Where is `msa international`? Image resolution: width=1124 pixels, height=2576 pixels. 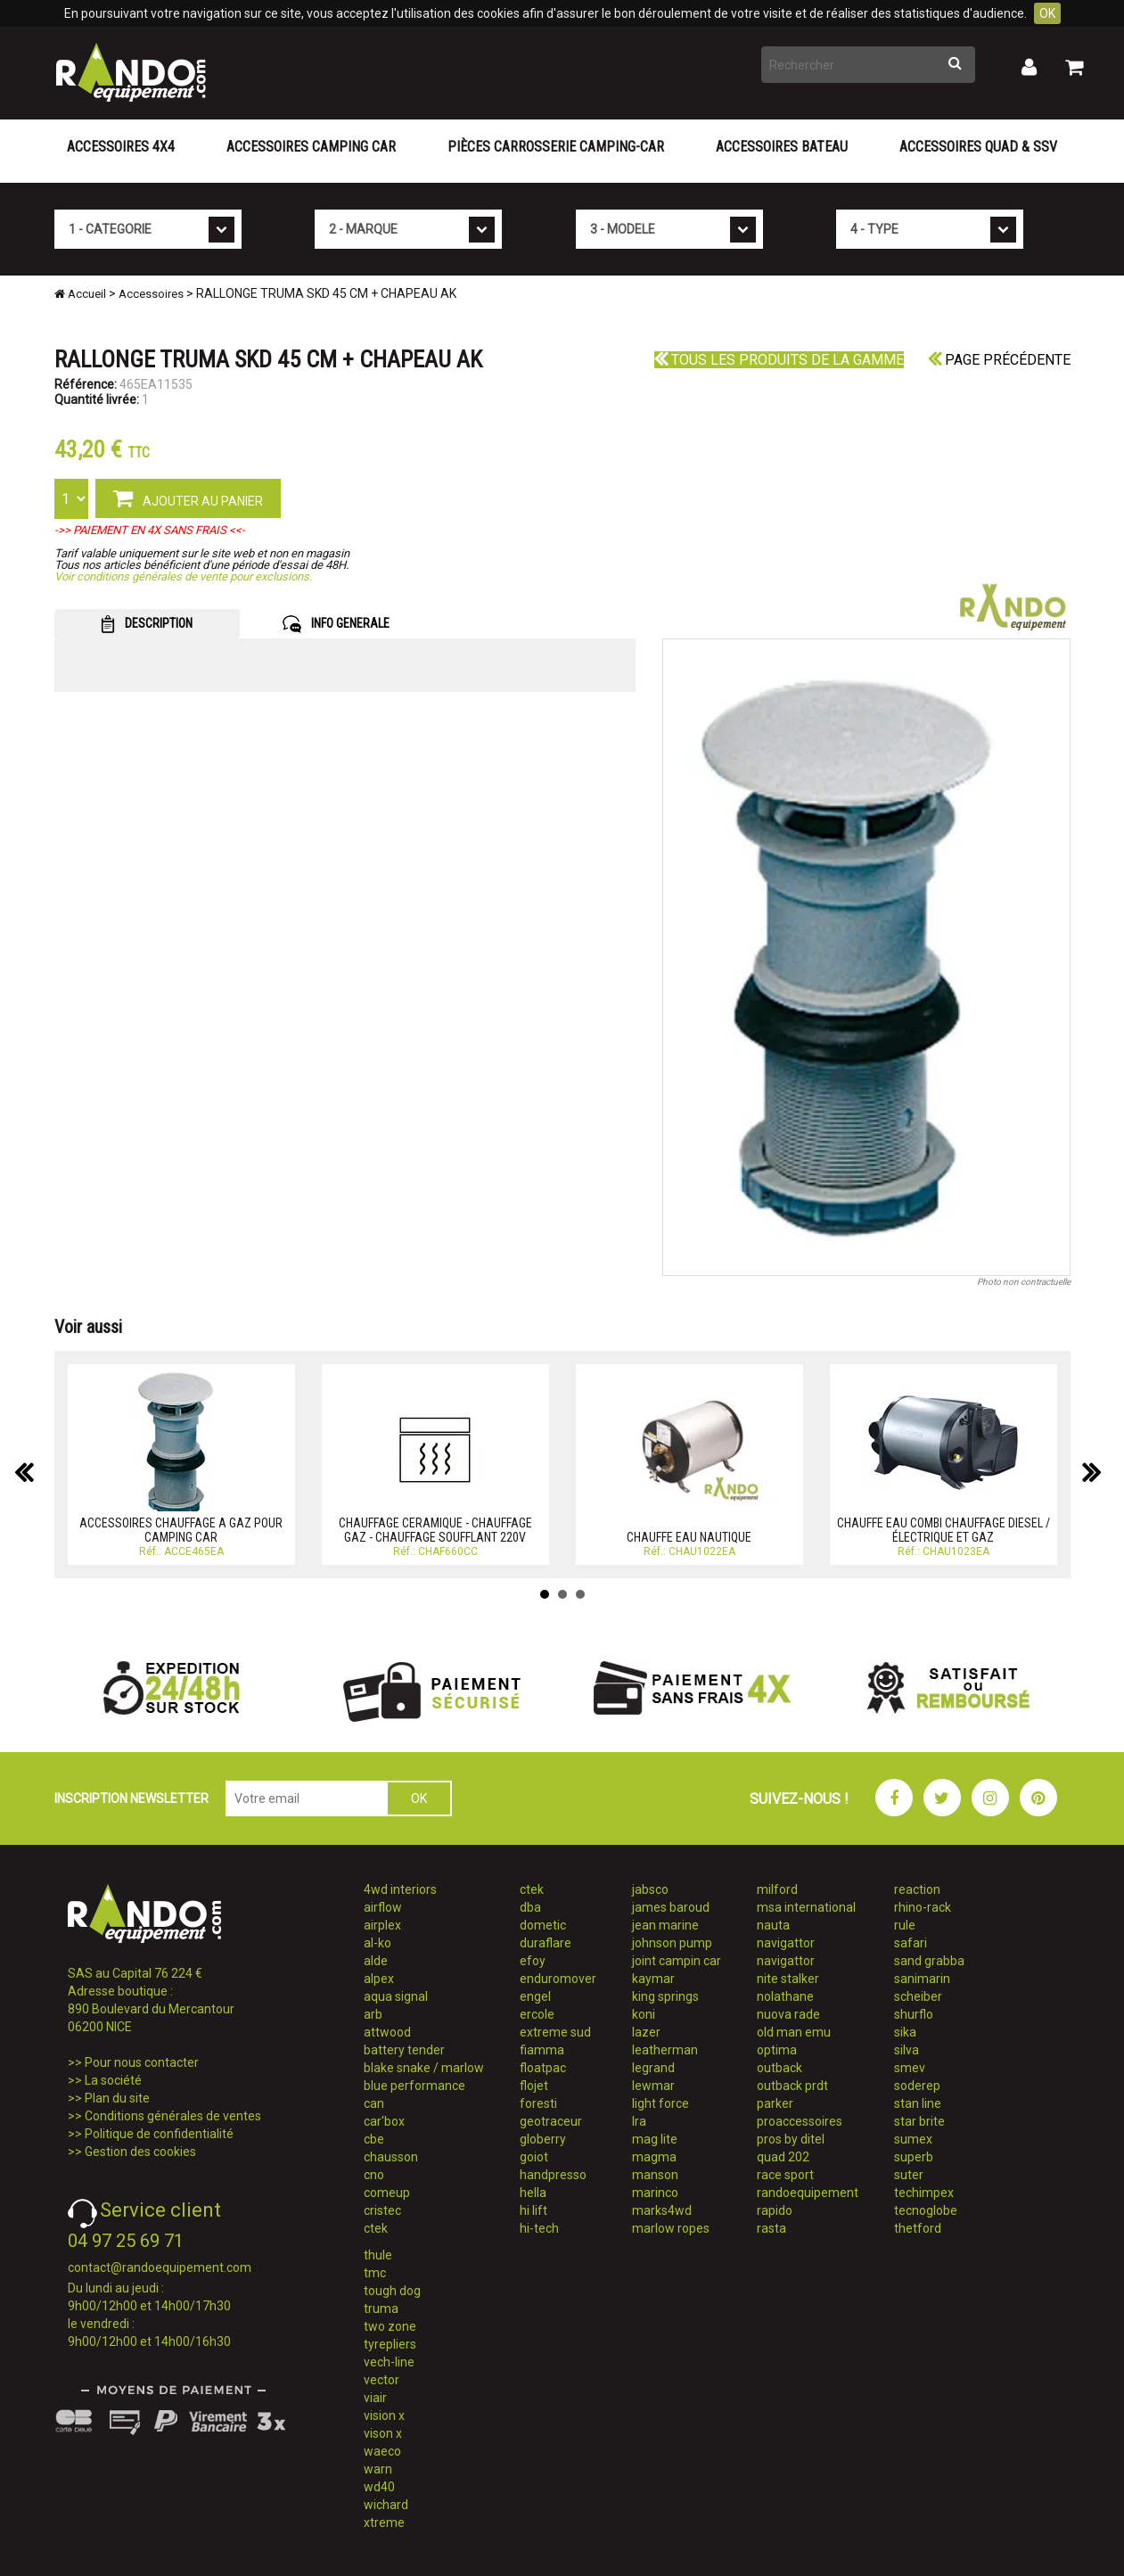
msa international is located at coordinates (806, 1907).